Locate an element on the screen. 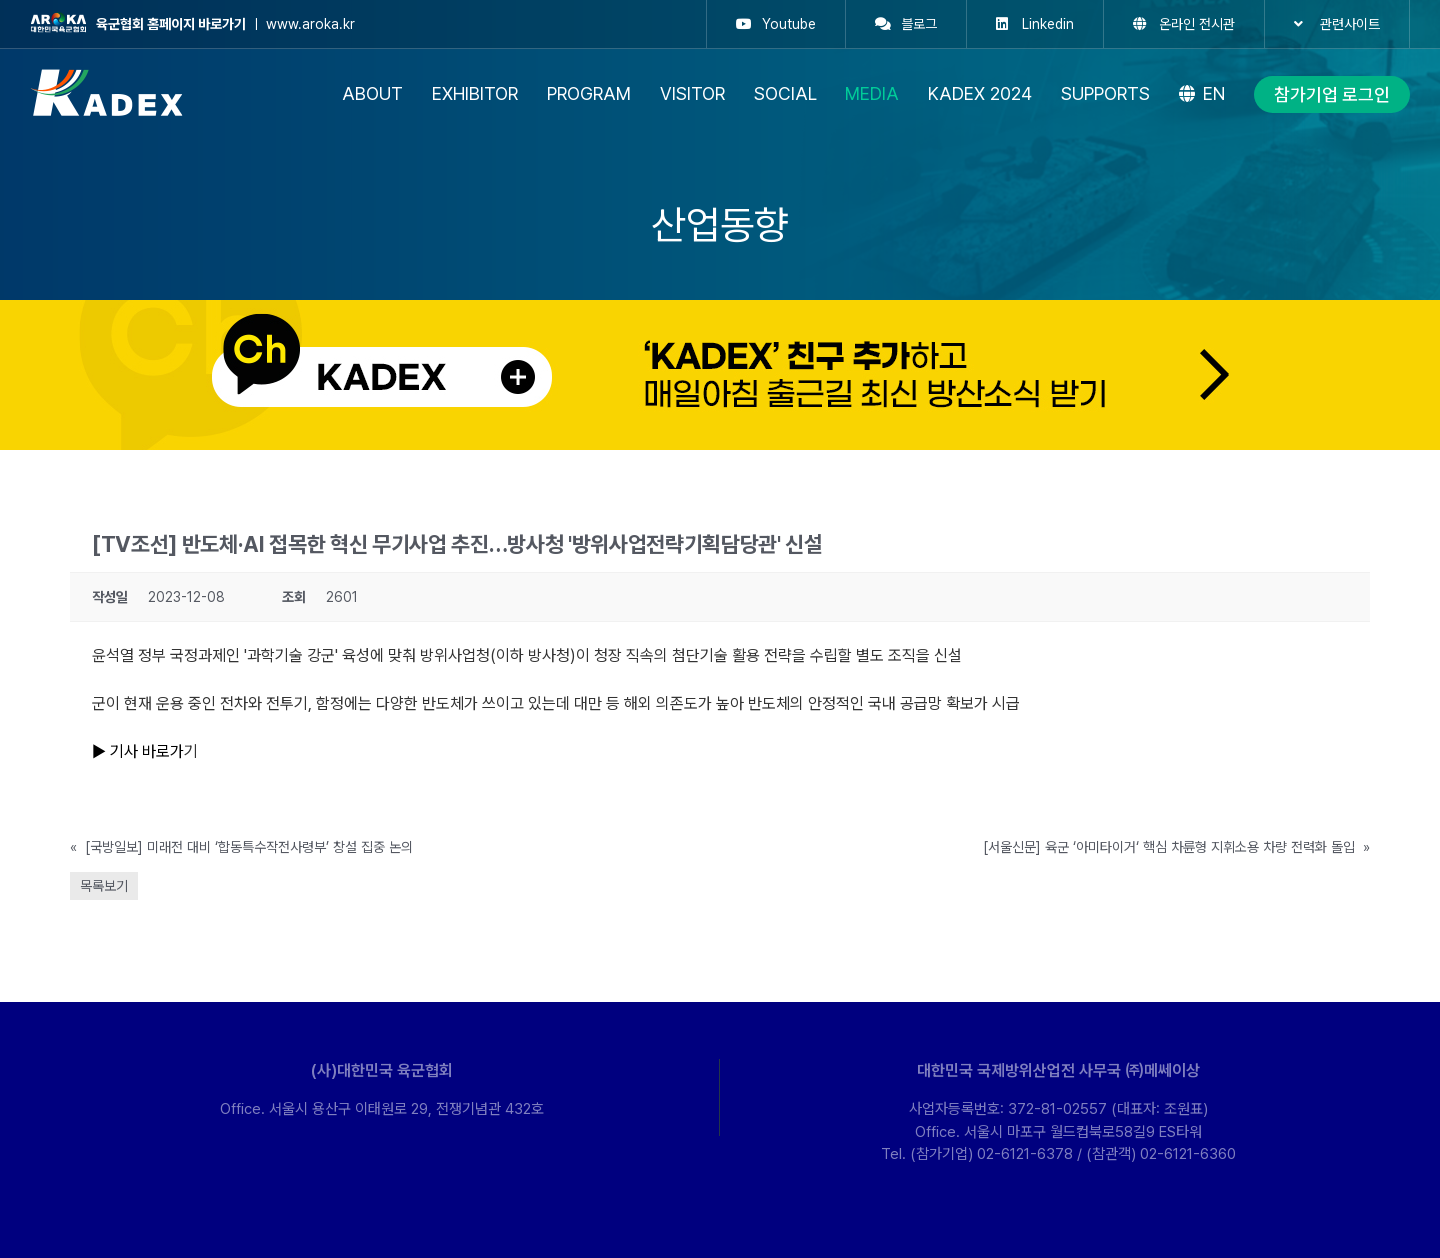 This screenshot has height=1258, width=1440. 목록보기 is located at coordinates (104, 886).